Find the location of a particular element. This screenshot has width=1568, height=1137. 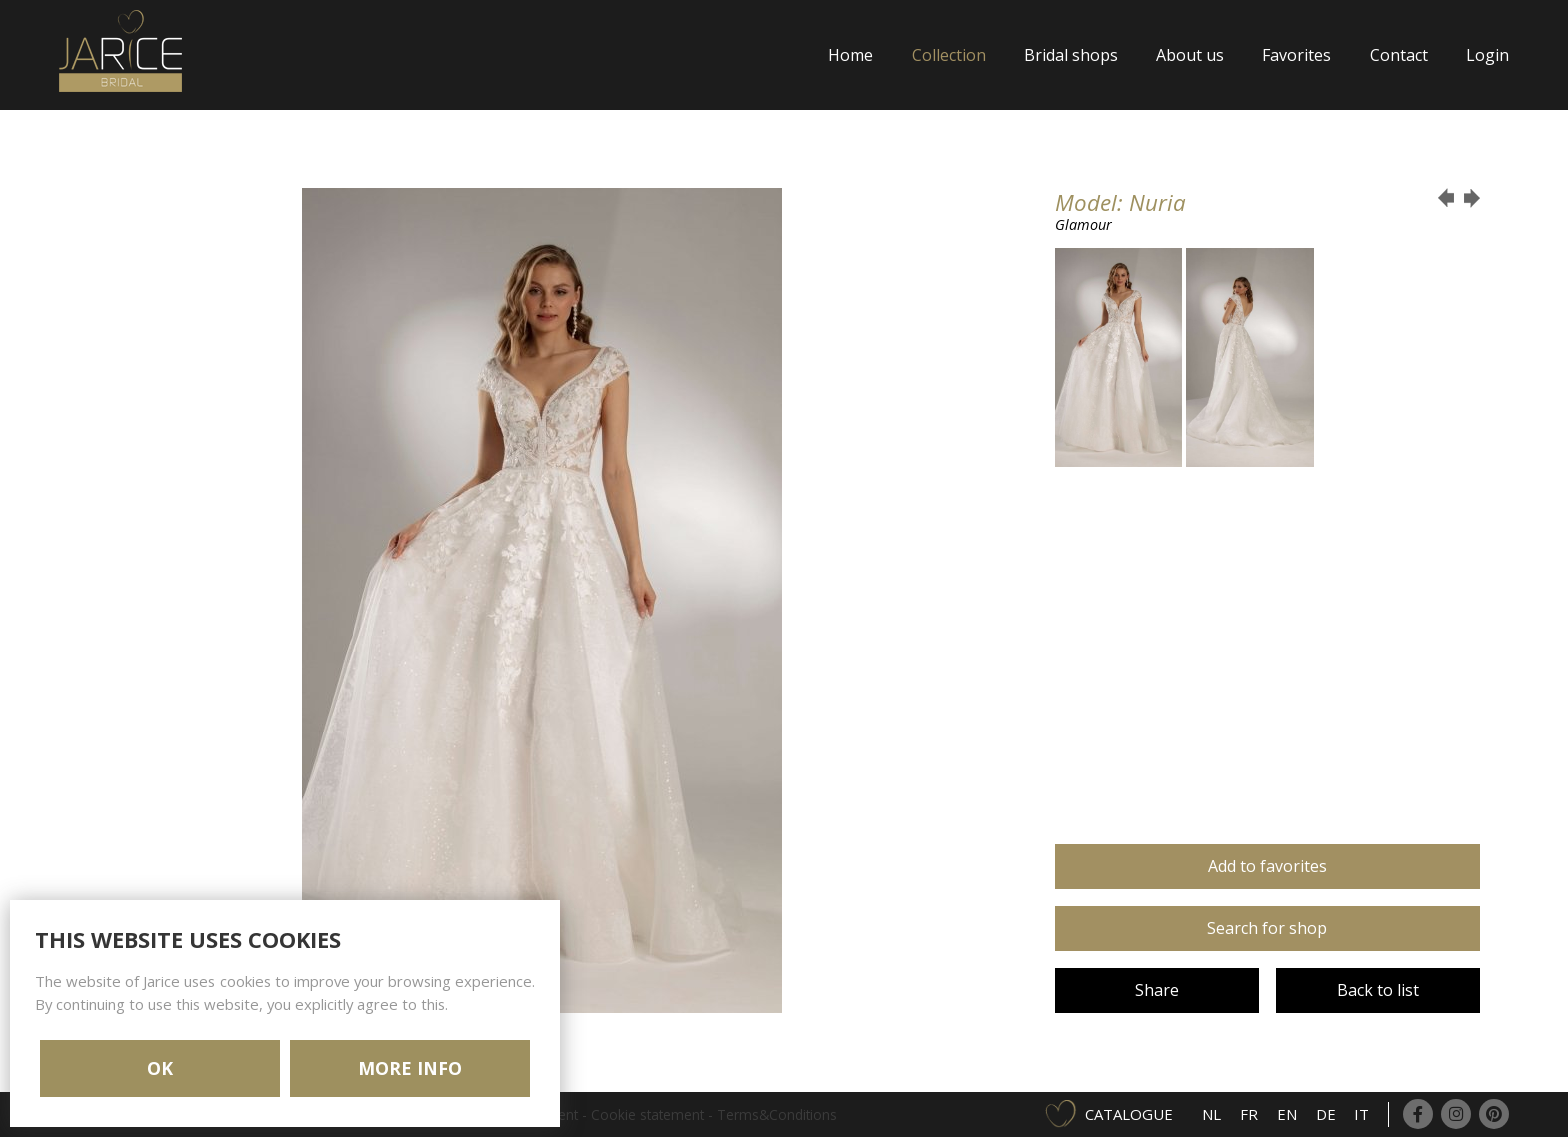

Bridal shops is located at coordinates (1071, 55).